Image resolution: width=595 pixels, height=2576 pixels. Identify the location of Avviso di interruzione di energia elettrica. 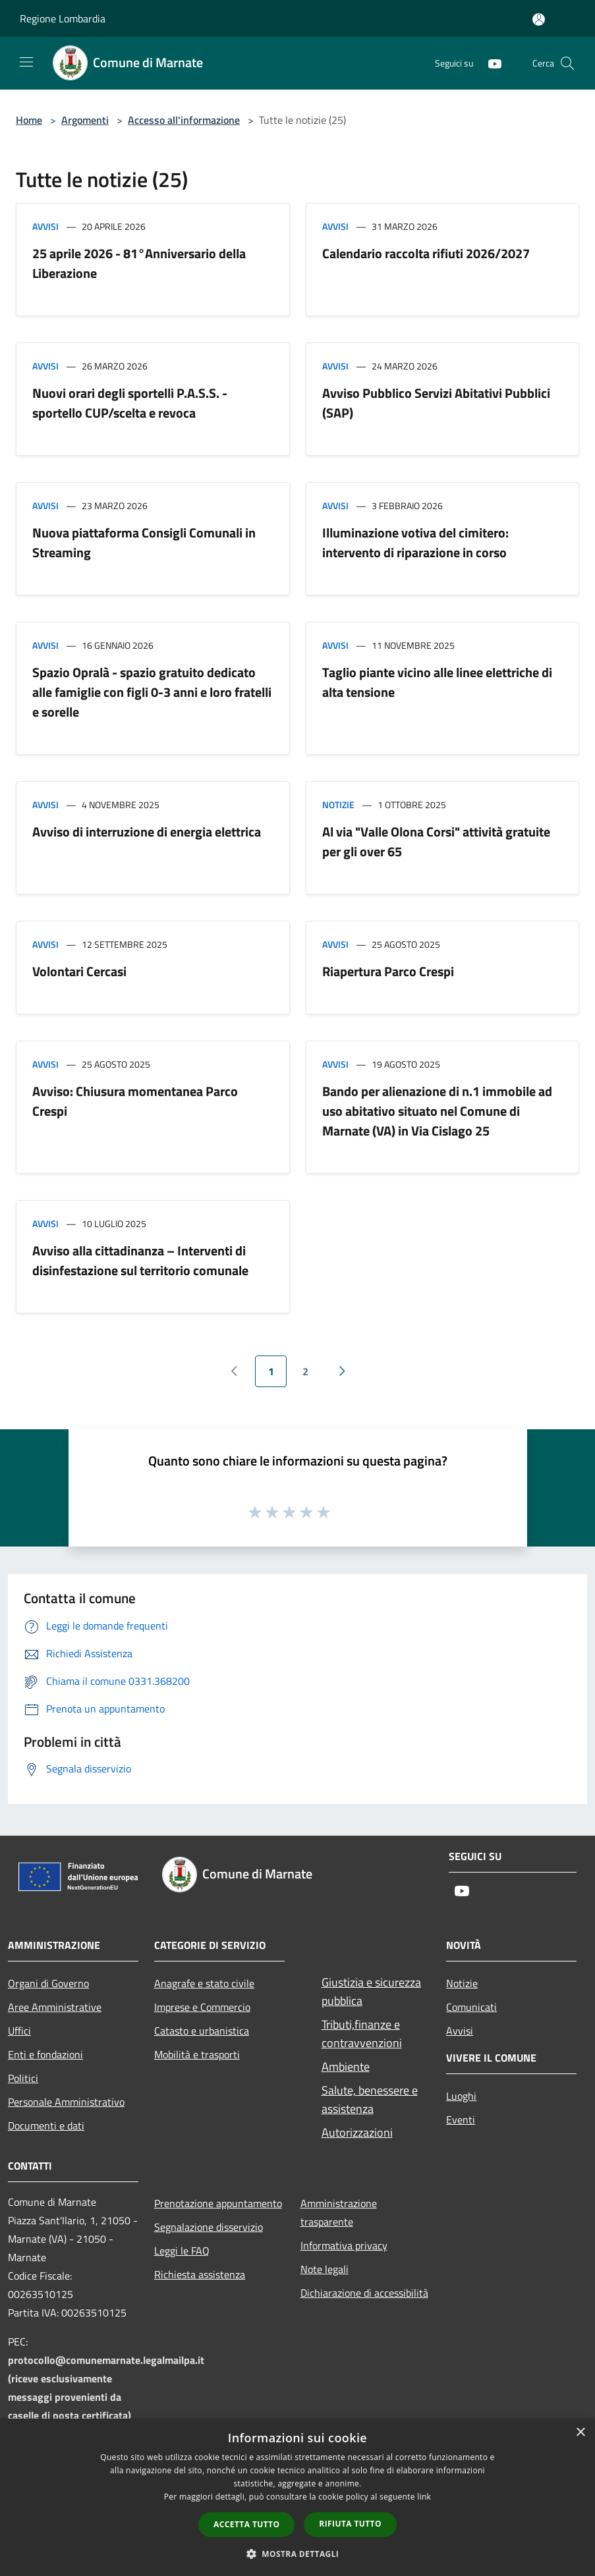
(146, 831).